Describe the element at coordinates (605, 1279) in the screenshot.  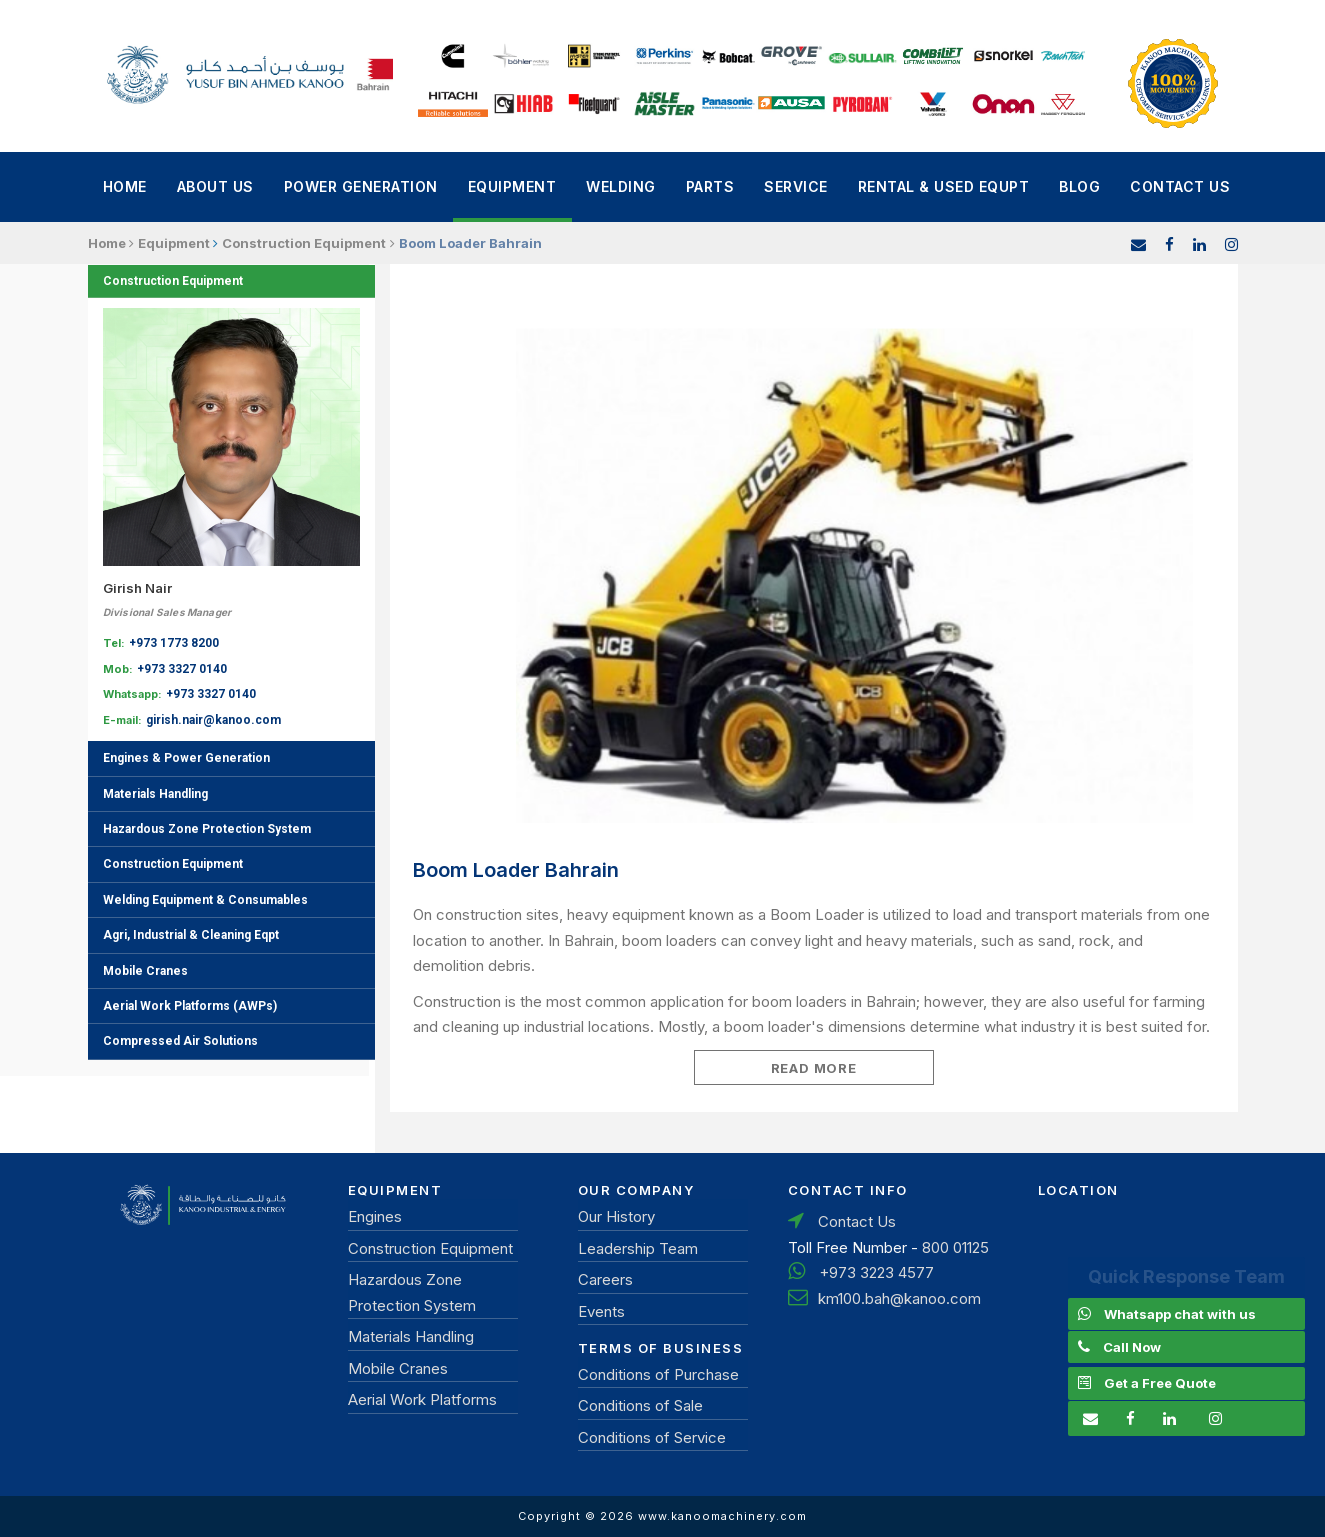
I see `Careers` at that location.